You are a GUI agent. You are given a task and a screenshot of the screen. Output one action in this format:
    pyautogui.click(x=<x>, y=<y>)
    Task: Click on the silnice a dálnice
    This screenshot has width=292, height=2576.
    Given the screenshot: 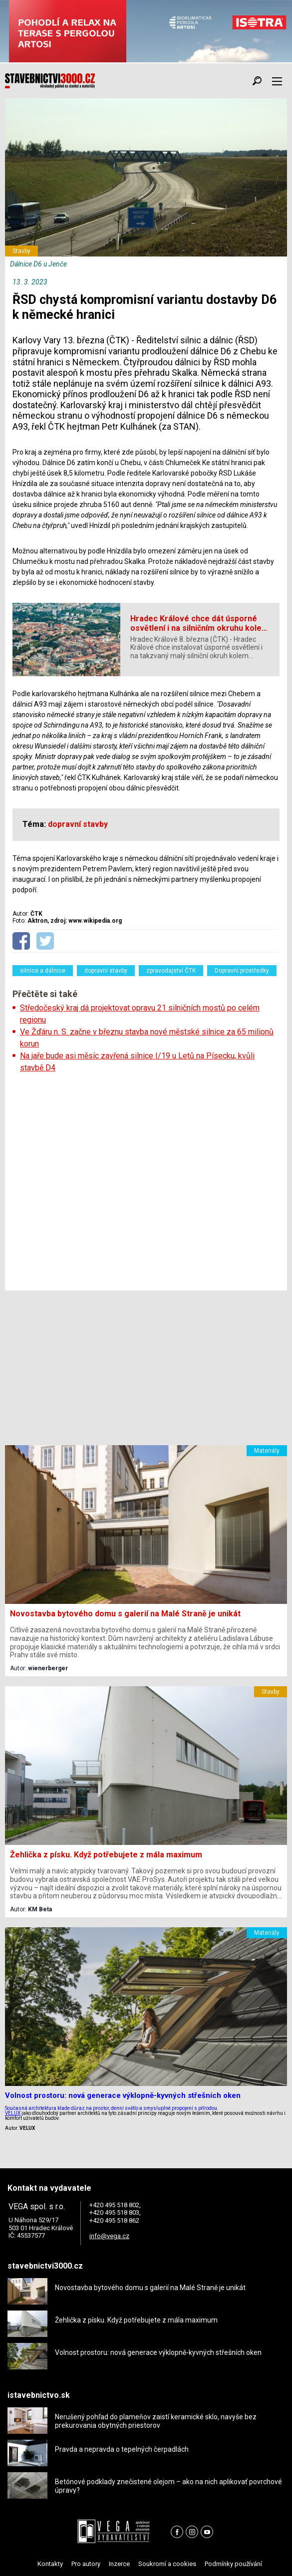 What is the action you would take?
    pyautogui.click(x=42, y=970)
    